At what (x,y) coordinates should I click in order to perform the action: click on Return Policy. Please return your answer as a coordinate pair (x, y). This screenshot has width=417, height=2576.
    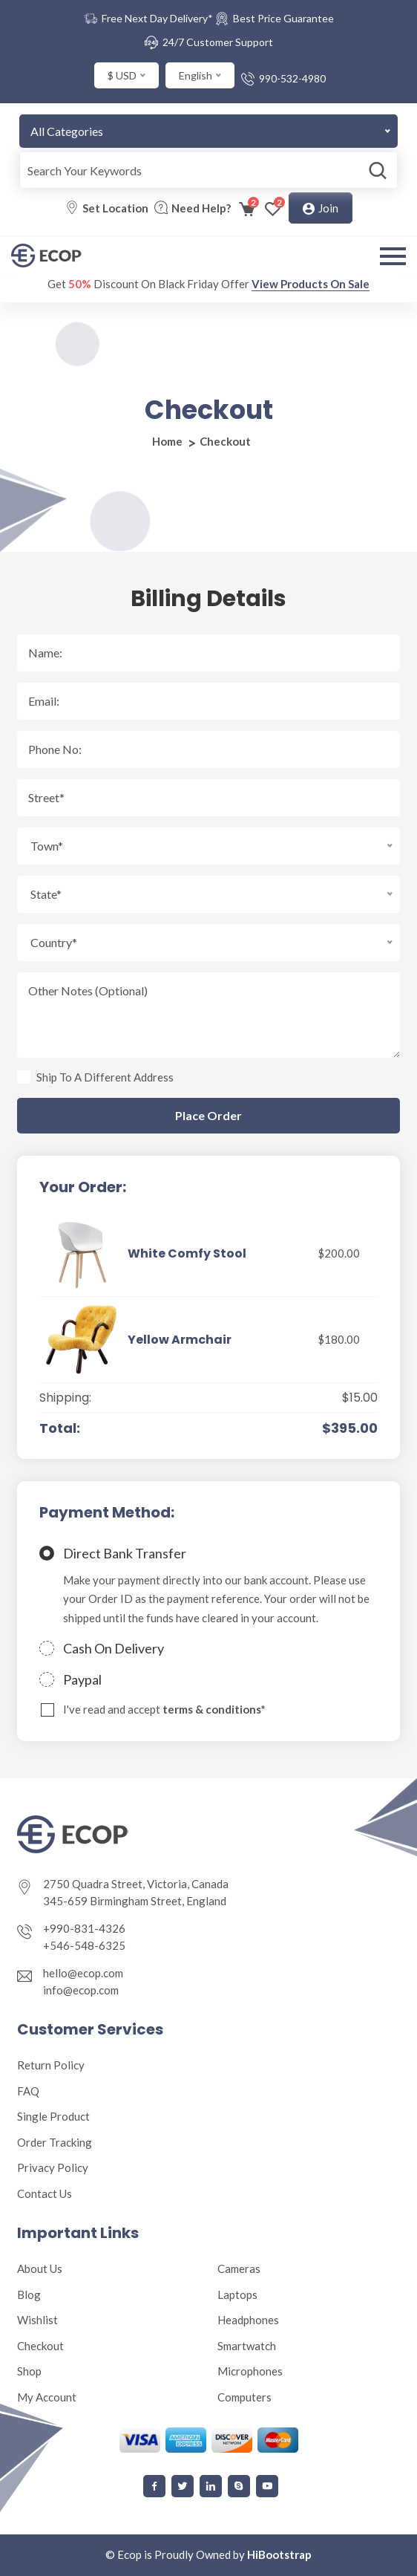
    Looking at the image, I should click on (51, 2065).